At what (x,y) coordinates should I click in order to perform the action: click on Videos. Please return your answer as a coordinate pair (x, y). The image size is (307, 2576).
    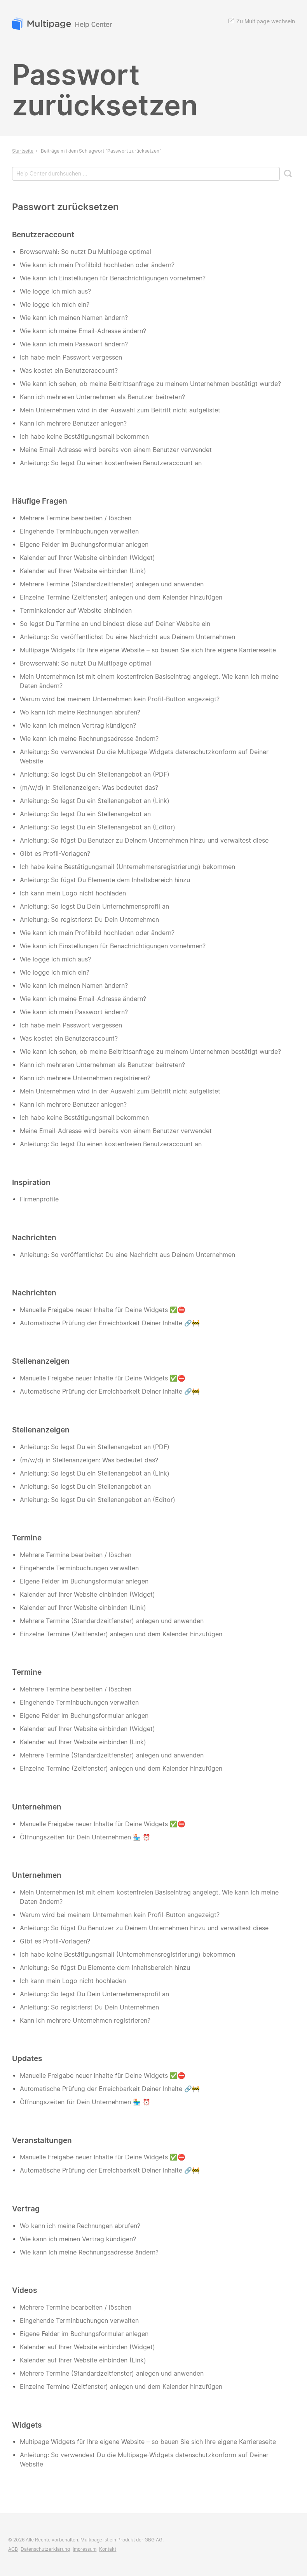
    Looking at the image, I should click on (24, 2290).